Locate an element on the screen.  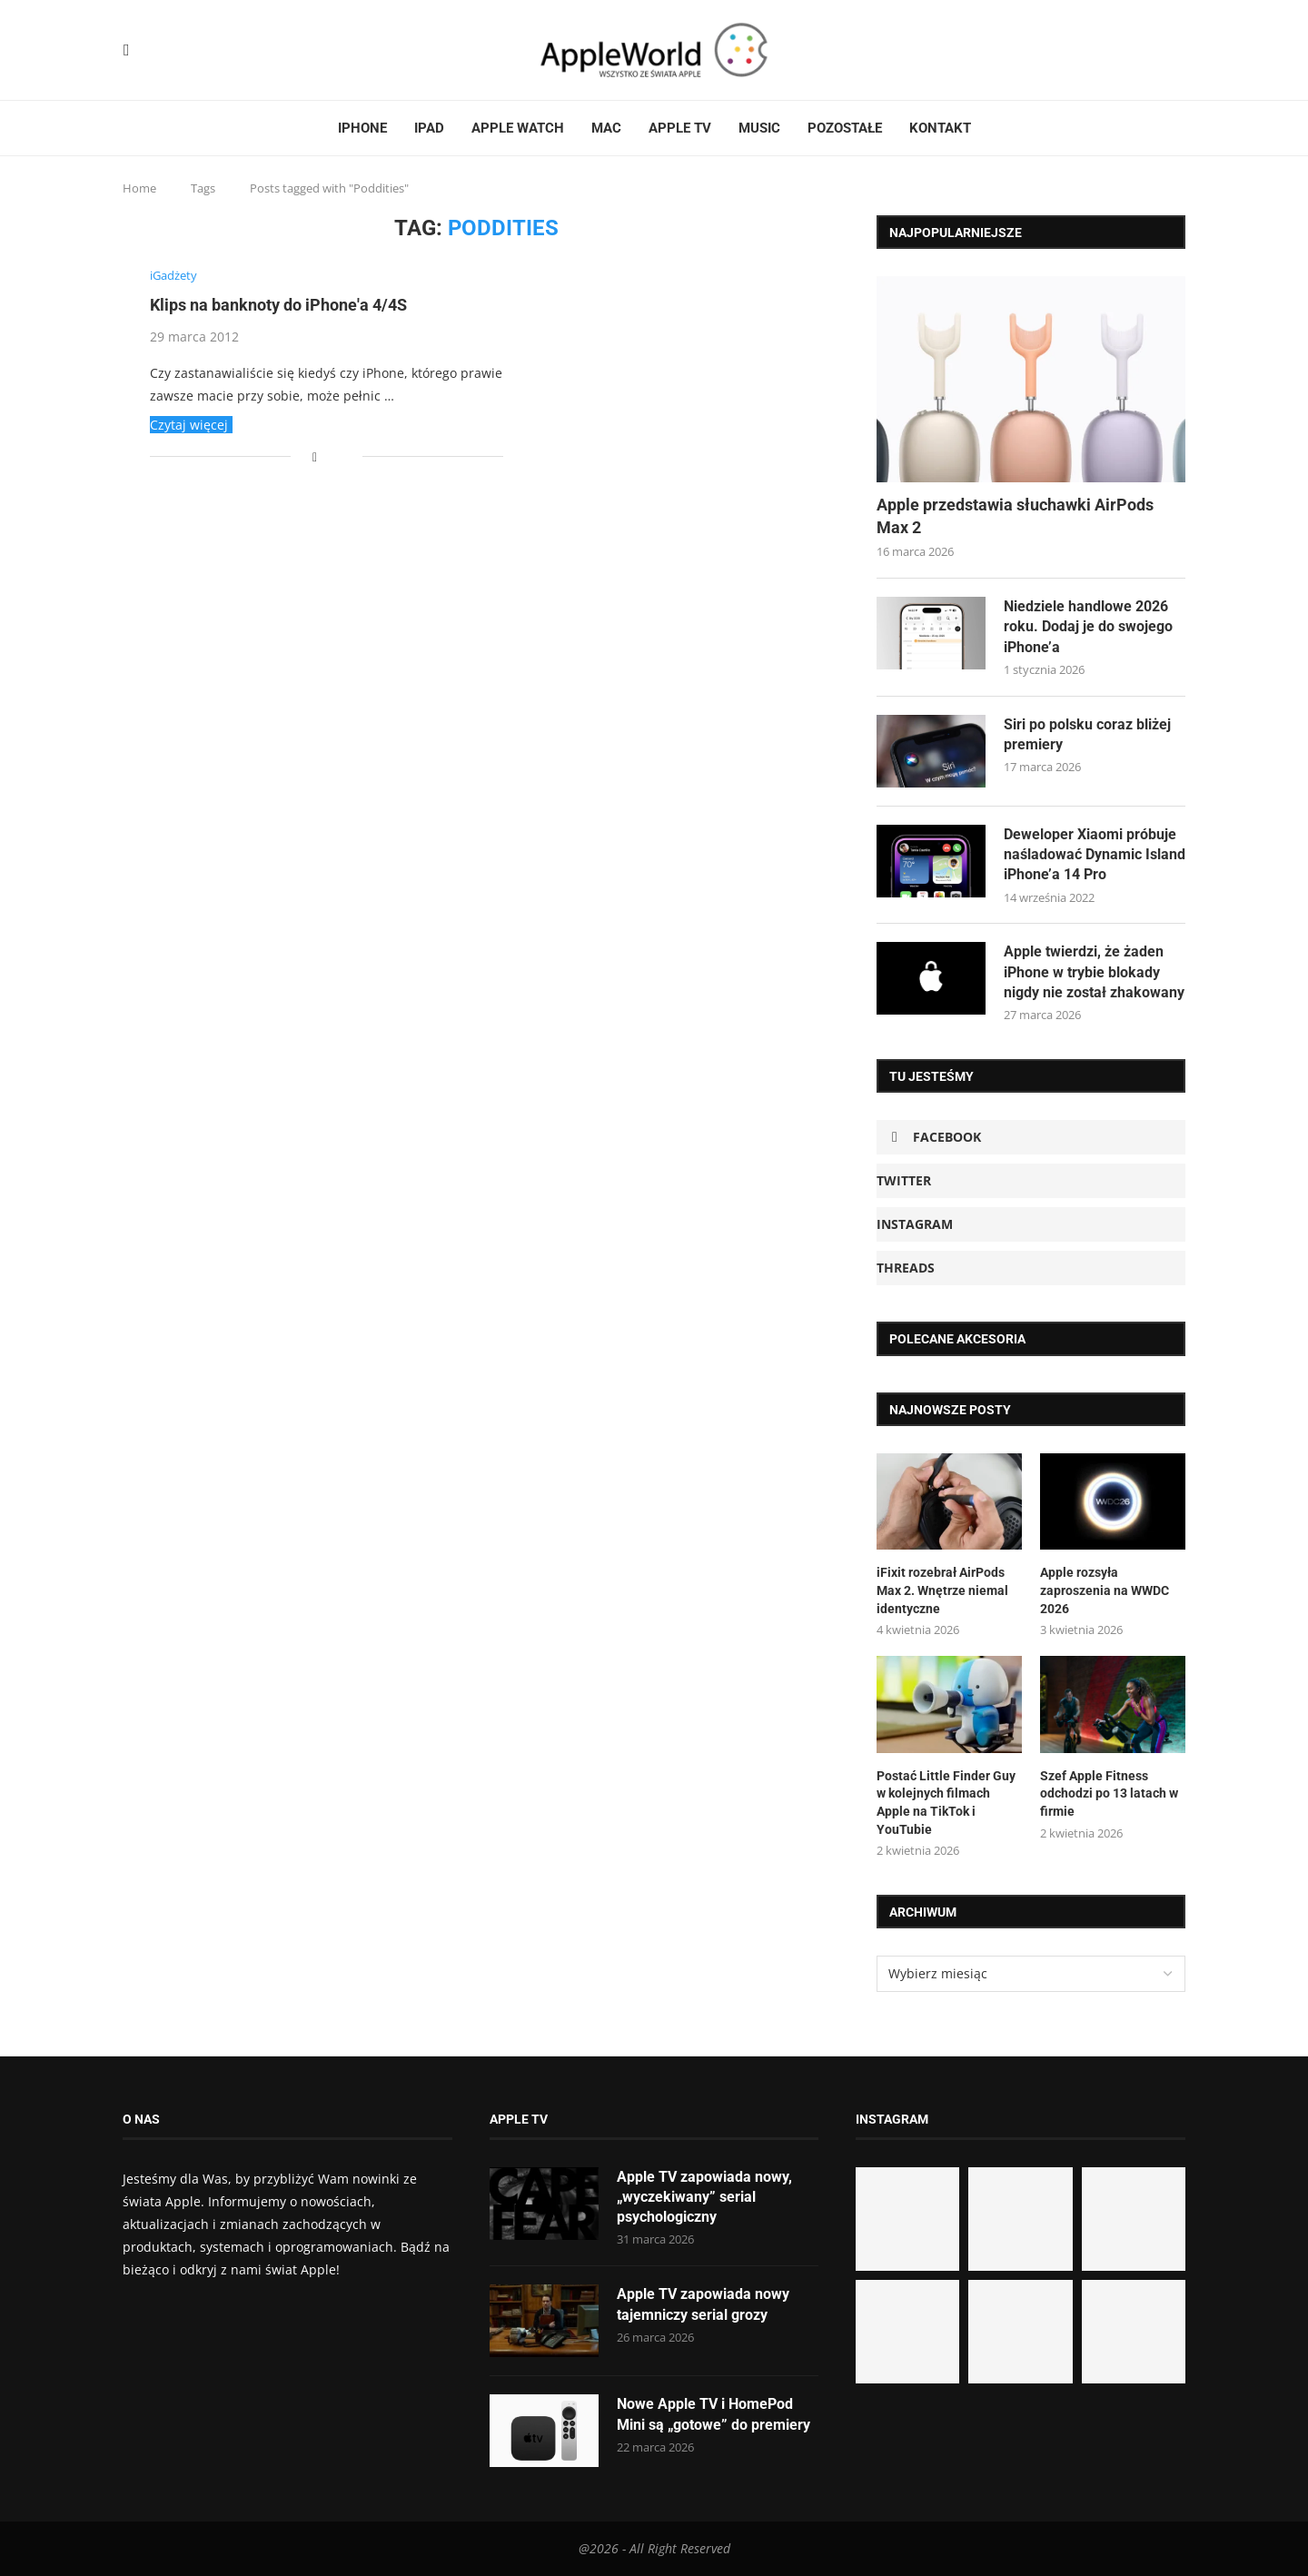
Pozostałe is located at coordinates (845, 128).